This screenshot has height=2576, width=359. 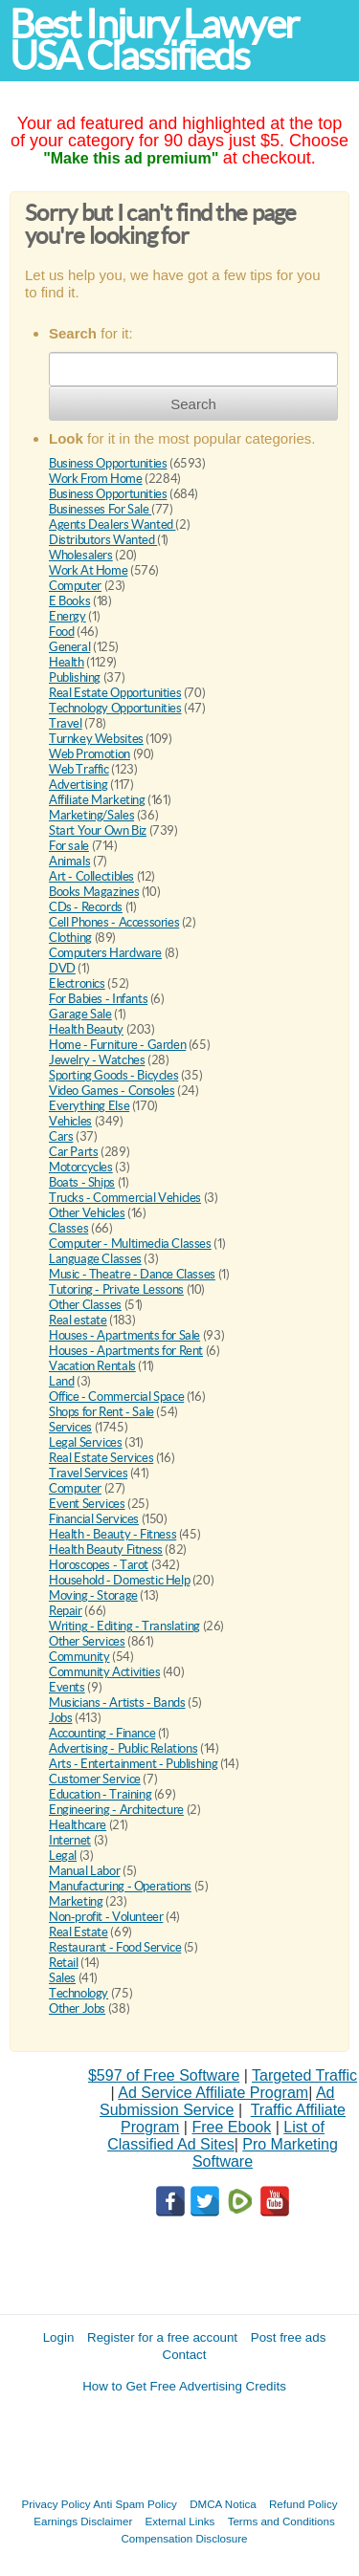 I want to click on Technology, so click(x=78, y=1993).